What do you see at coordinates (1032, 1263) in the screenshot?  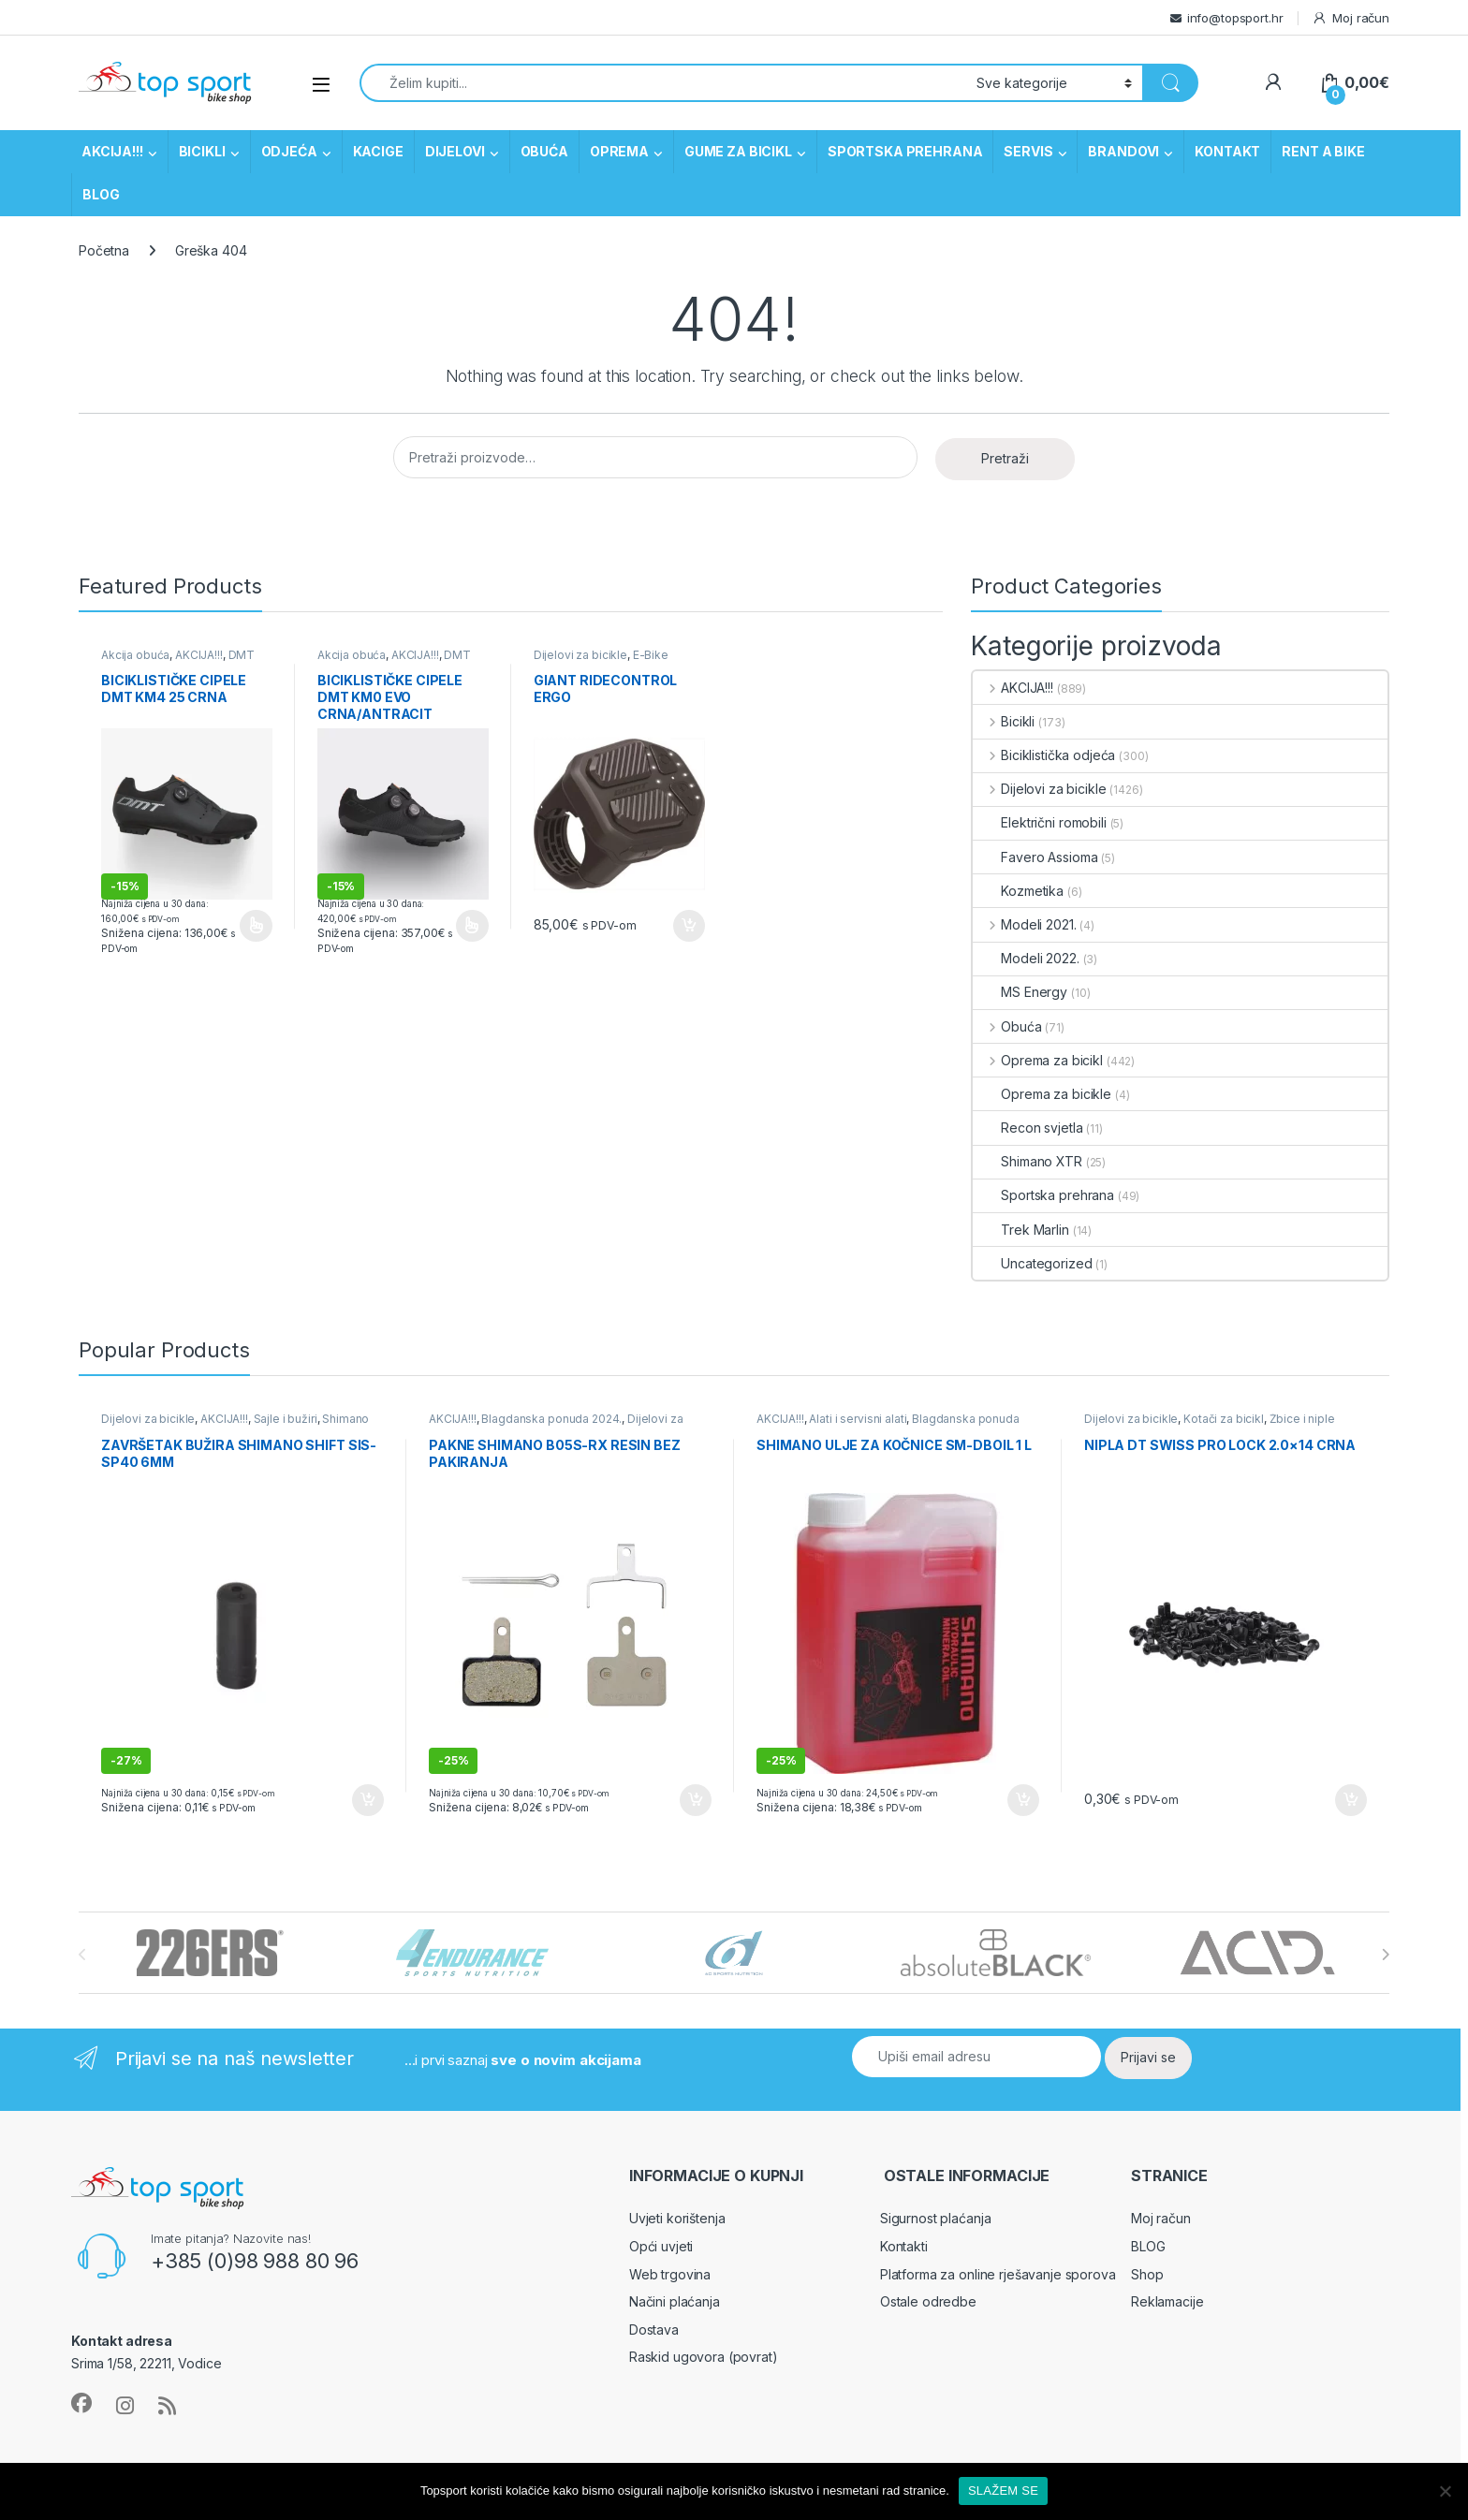 I see `Uncategorized` at bounding box center [1032, 1263].